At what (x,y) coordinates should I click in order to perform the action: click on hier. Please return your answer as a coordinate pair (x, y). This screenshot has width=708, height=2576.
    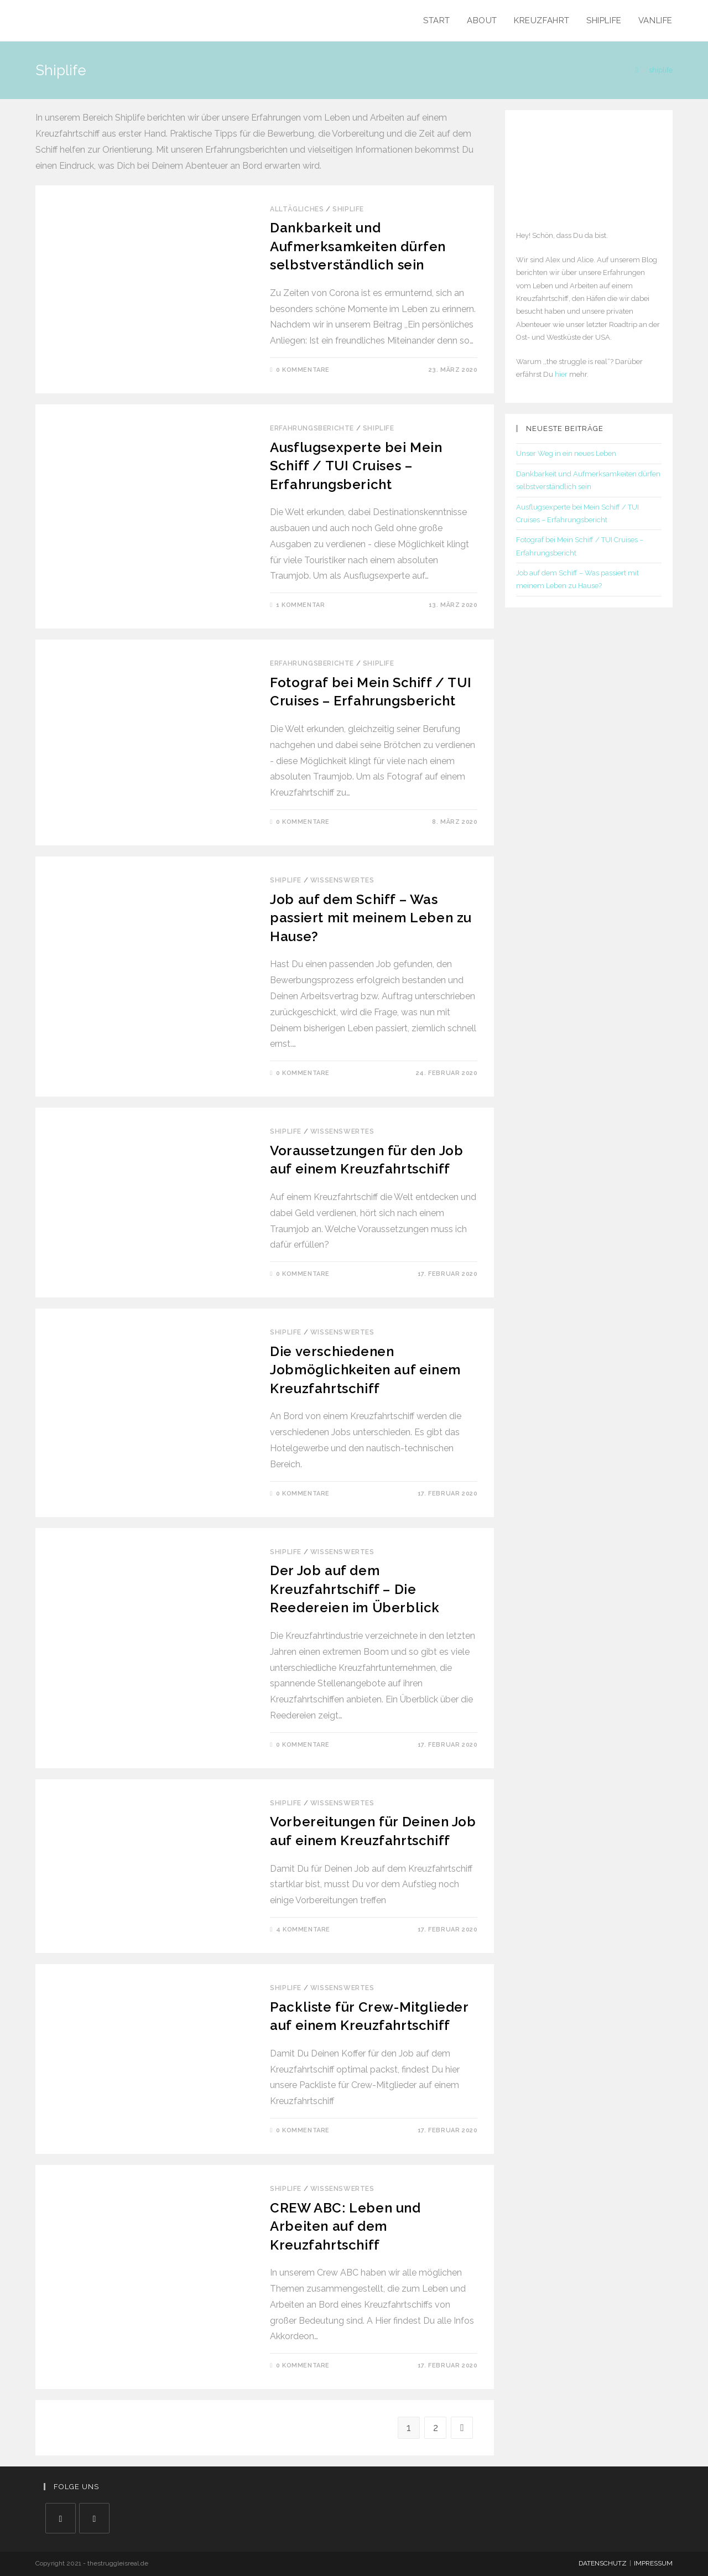
    Looking at the image, I should click on (561, 374).